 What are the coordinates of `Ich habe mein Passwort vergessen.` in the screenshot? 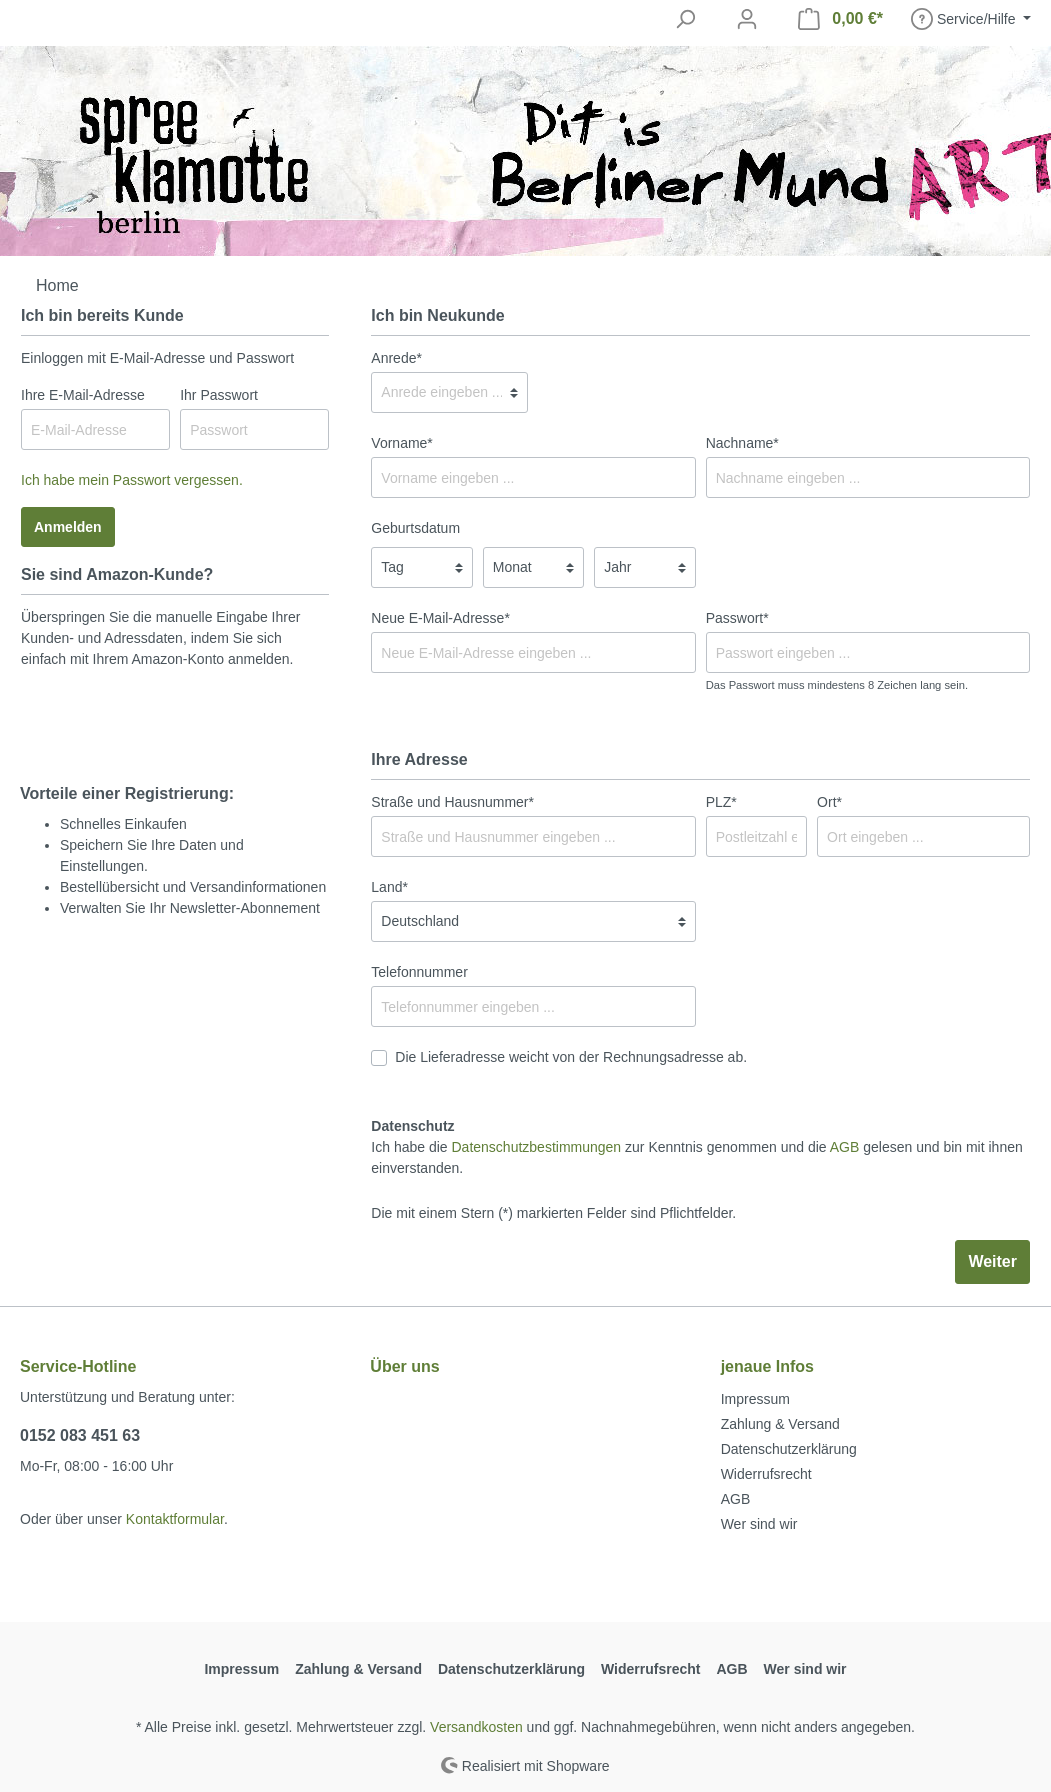 It's located at (132, 480).